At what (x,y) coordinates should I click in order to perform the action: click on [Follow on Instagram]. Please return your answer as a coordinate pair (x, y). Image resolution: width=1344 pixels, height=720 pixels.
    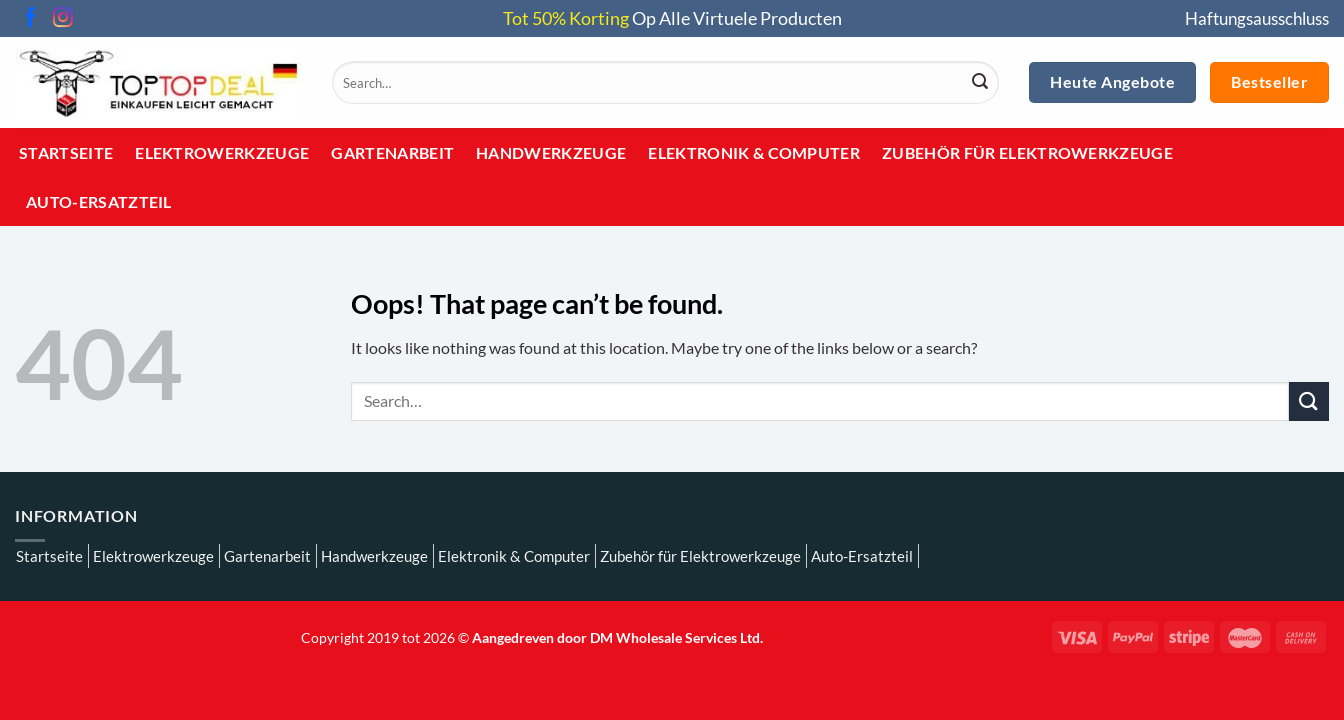
    Looking at the image, I should click on (63, 19).